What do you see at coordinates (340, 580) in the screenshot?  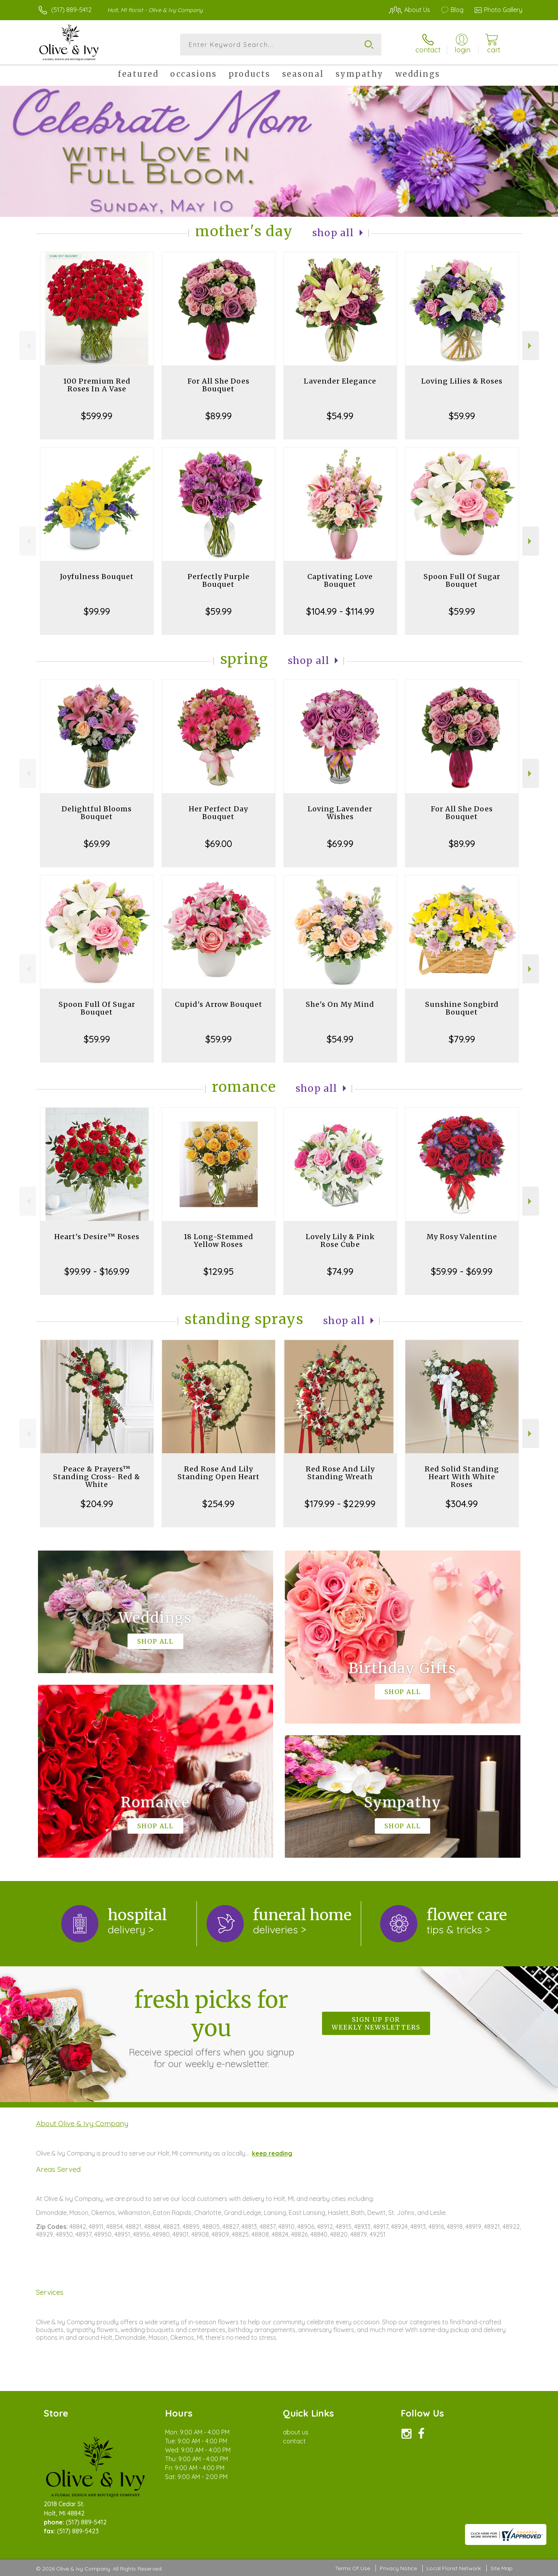 I see `Captivating Love Bouquet` at bounding box center [340, 580].